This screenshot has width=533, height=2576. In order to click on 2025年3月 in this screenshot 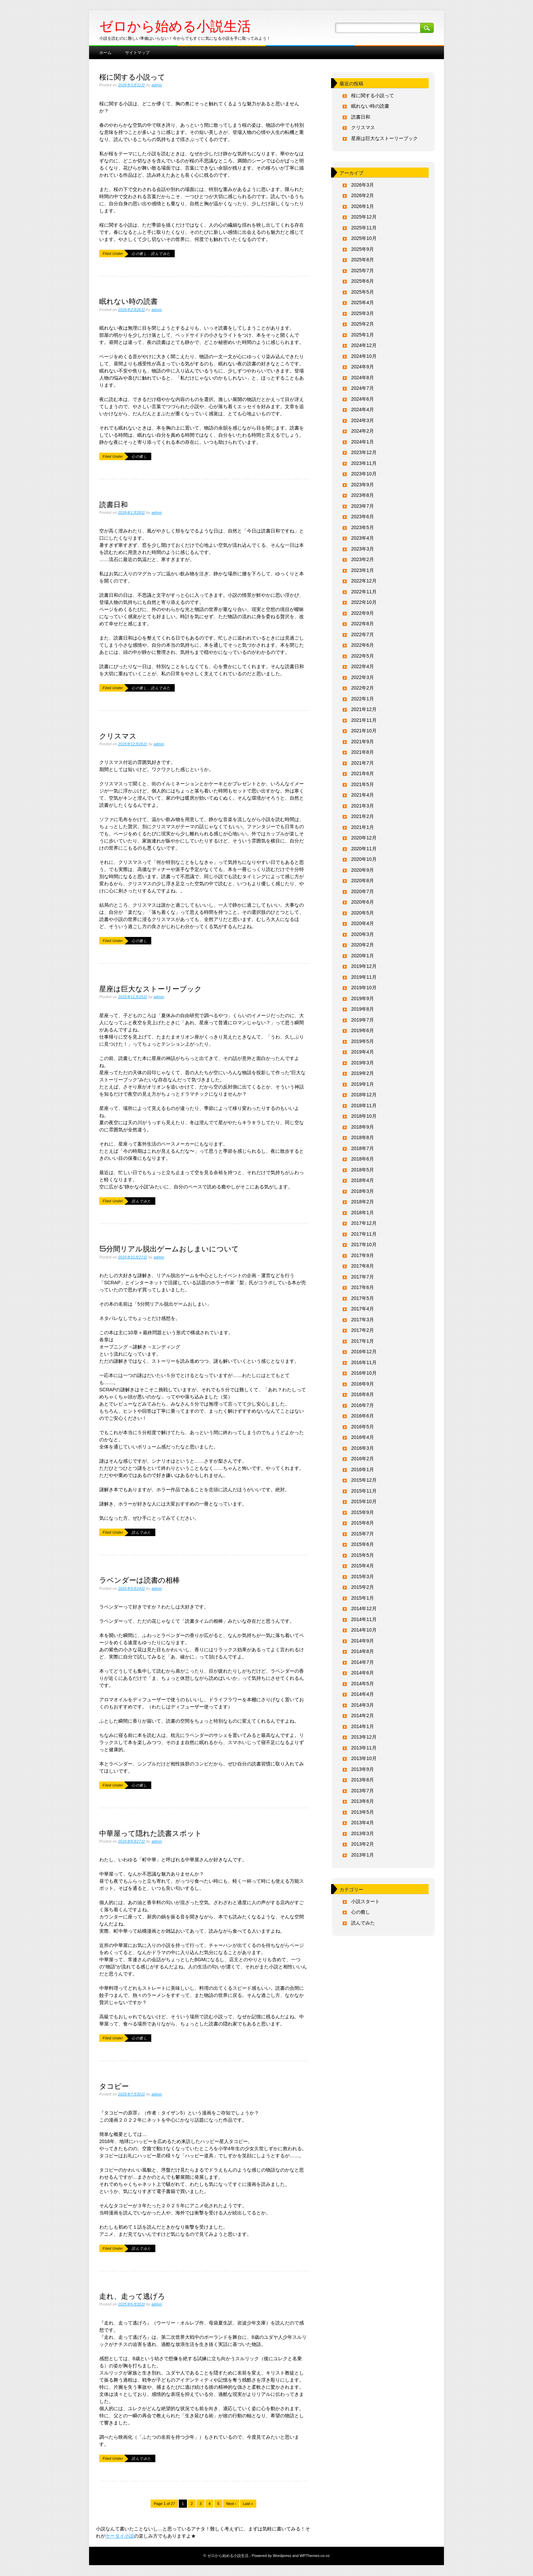, I will do `click(362, 313)`.